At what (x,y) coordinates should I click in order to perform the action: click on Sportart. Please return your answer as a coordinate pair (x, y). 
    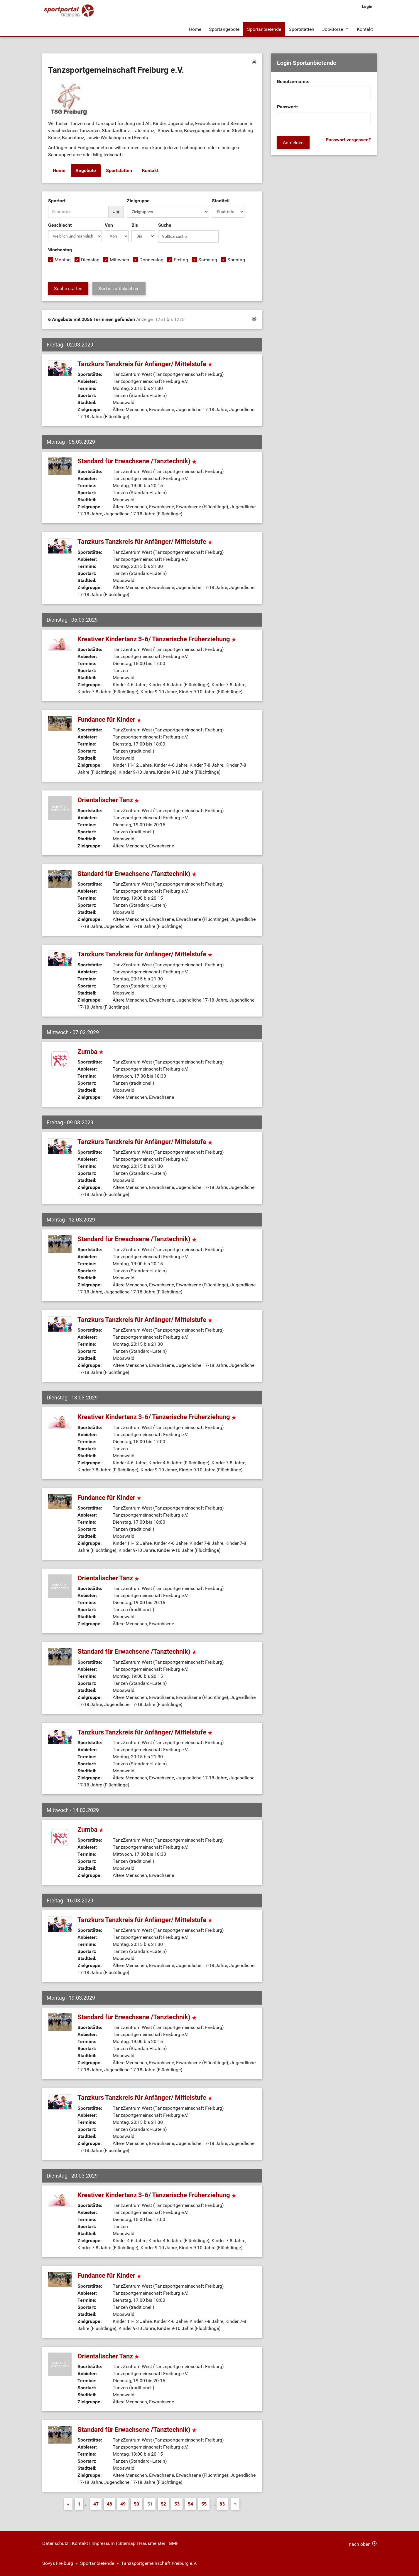
    Looking at the image, I should click on (56, 201).